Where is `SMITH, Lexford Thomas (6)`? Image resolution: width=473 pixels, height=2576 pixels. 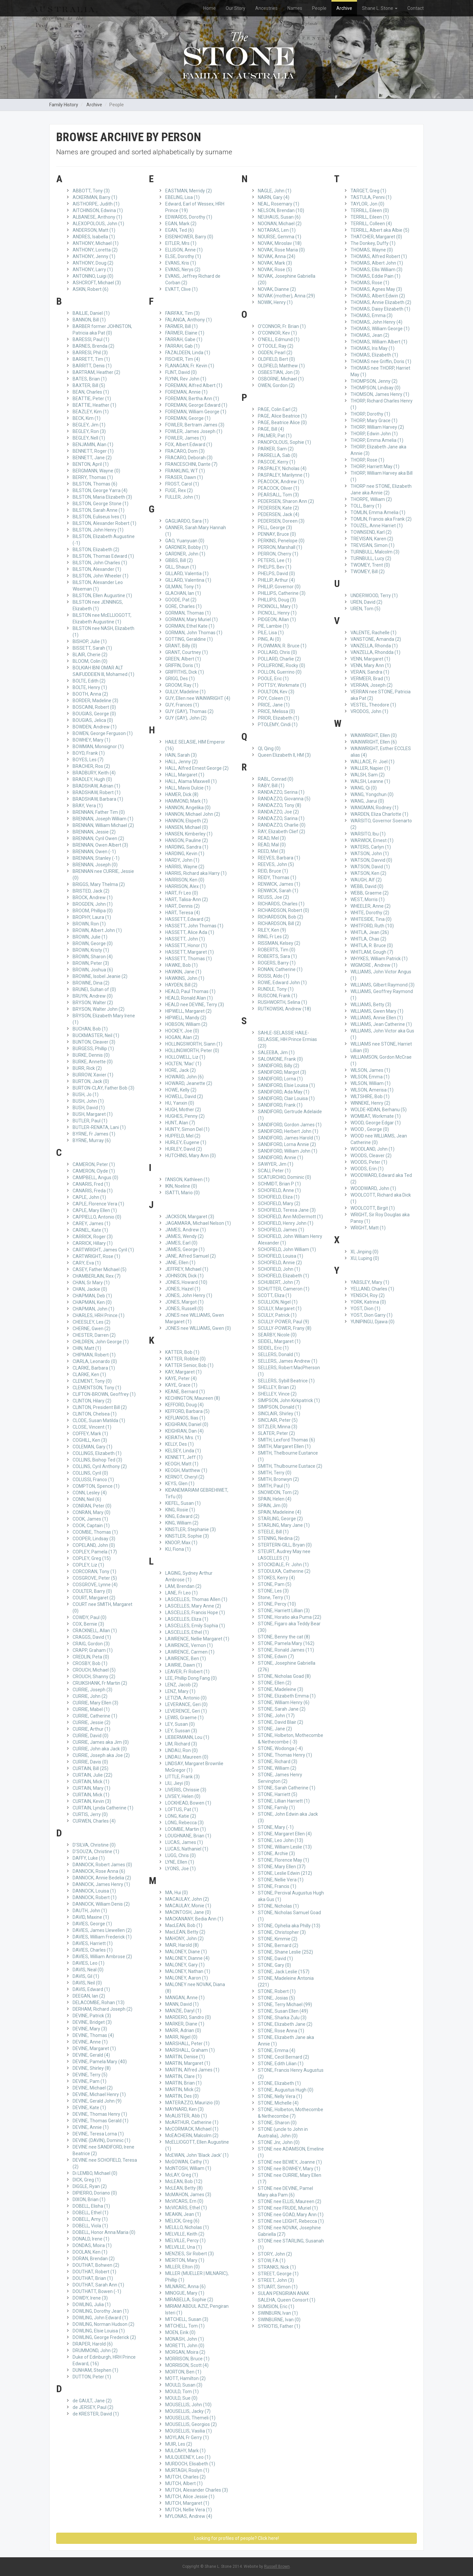 SMITH, Lexford Thomas (6) is located at coordinates (286, 1439).